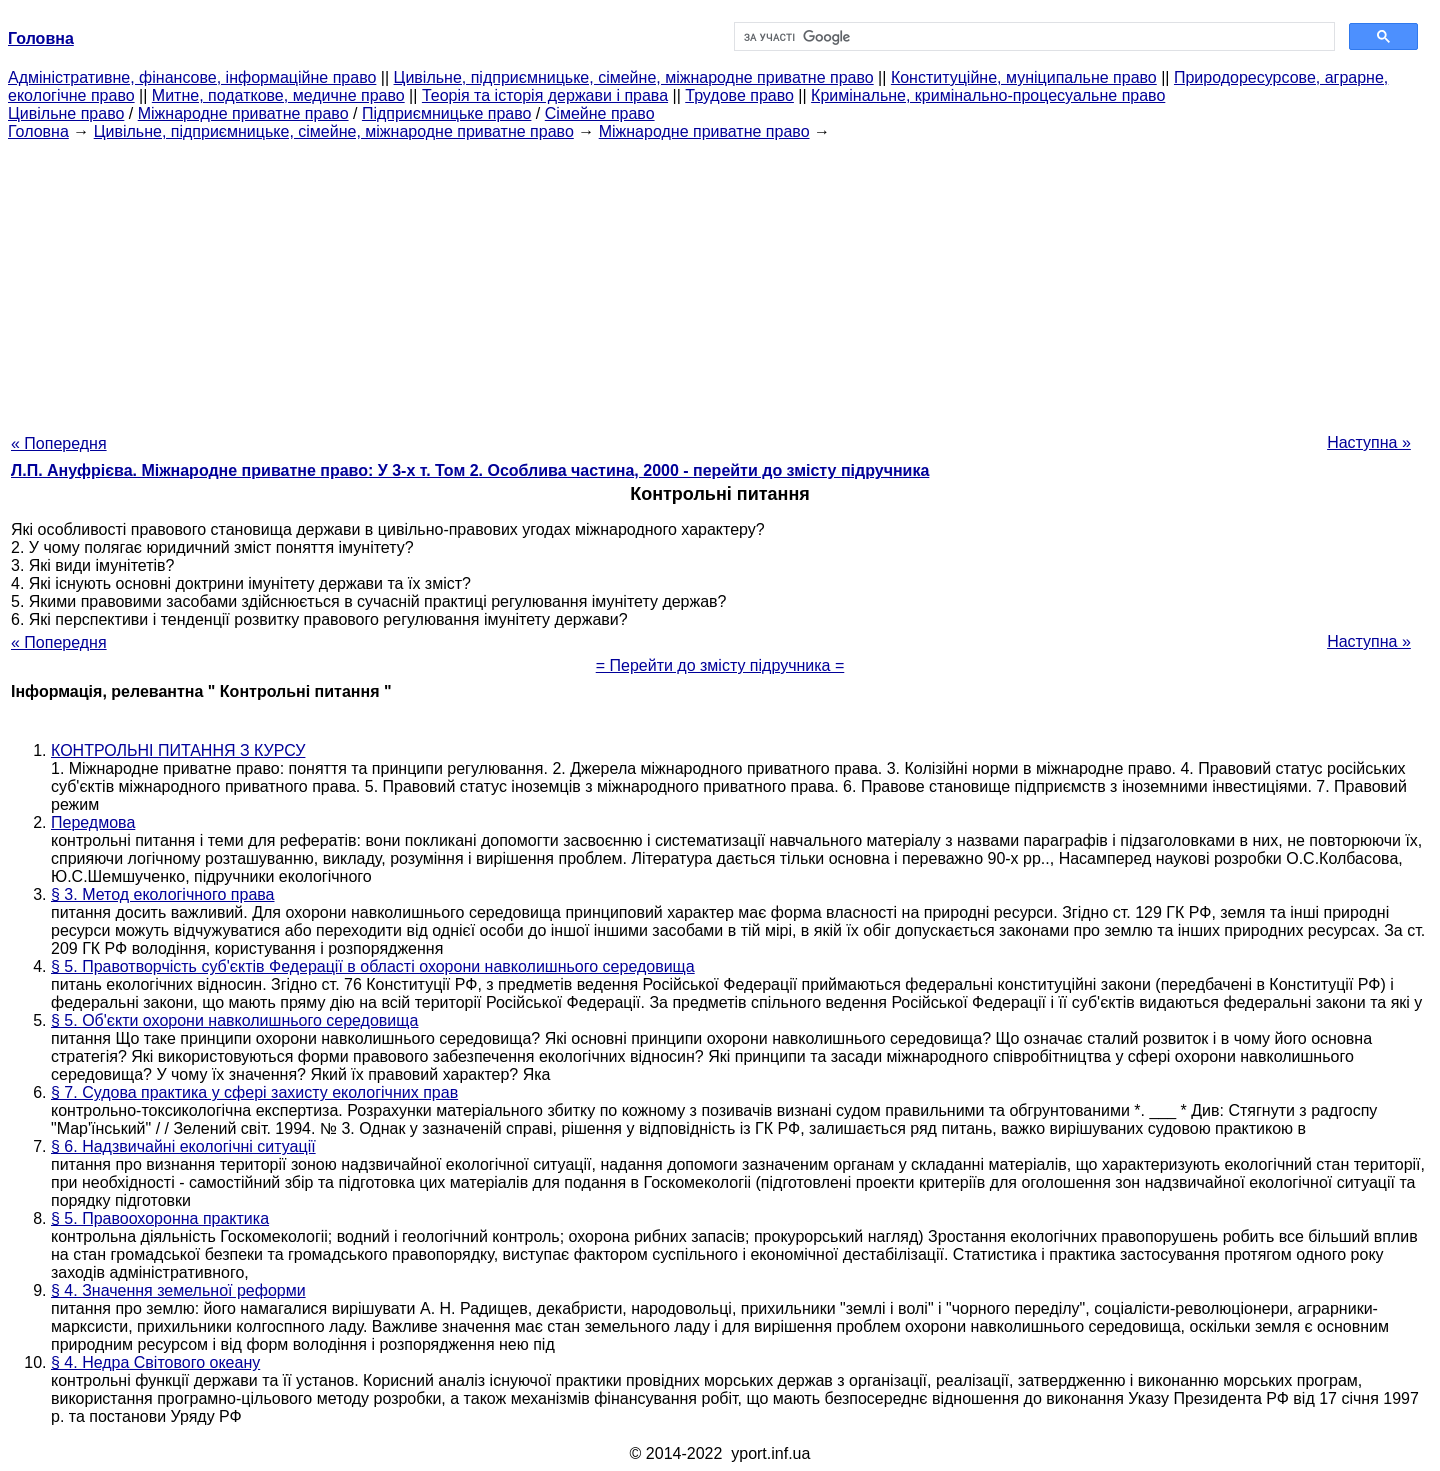 This screenshot has width=1440, height=1471. What do you see at coordinates (373, 966) in the screenshot?
I see `§ 5. Правотворчість суб'єктів Федерації в області охорони навколишнього середовища` at bounding box center [373, 966].